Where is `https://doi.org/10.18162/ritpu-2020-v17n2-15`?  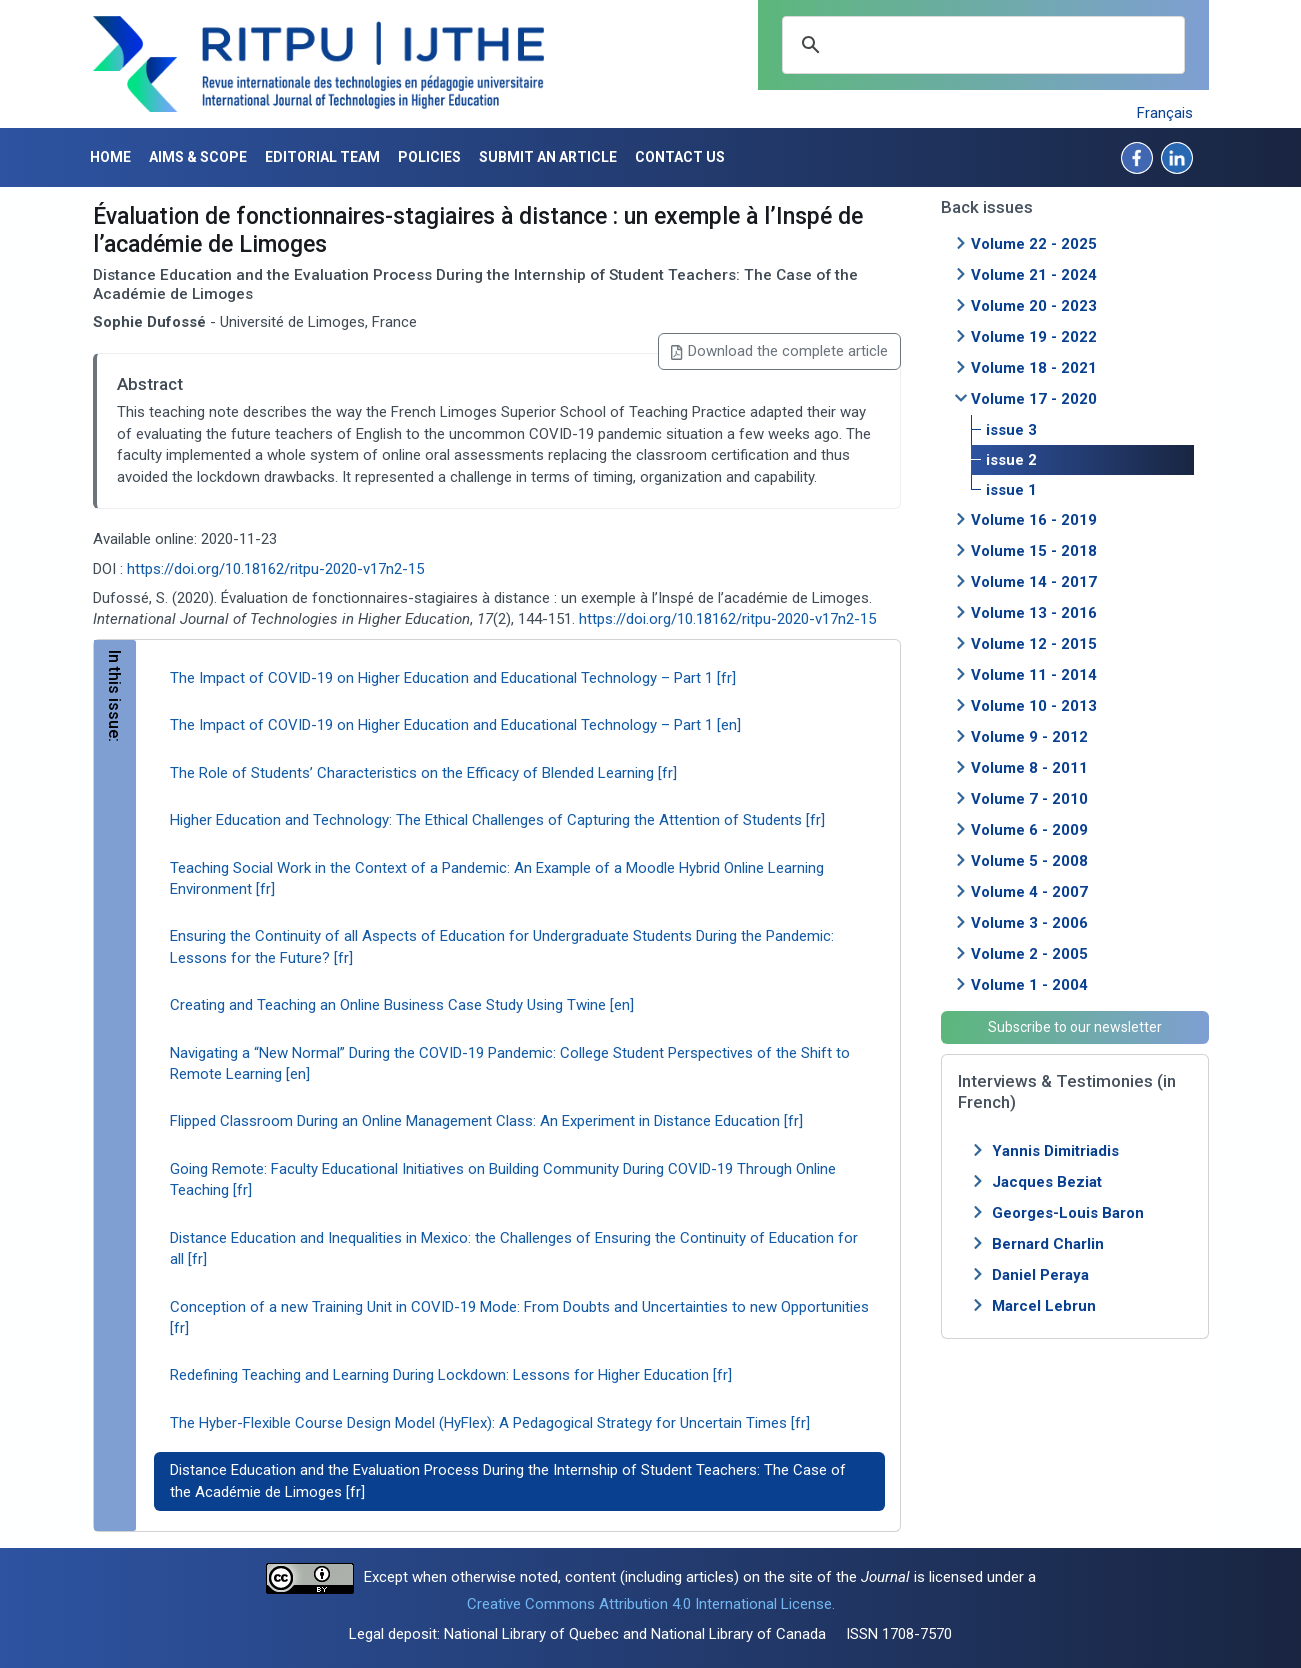
https://doi.org/10.18162/ritpu-2020-v17n2-15 is located at coordinates (275, 569).